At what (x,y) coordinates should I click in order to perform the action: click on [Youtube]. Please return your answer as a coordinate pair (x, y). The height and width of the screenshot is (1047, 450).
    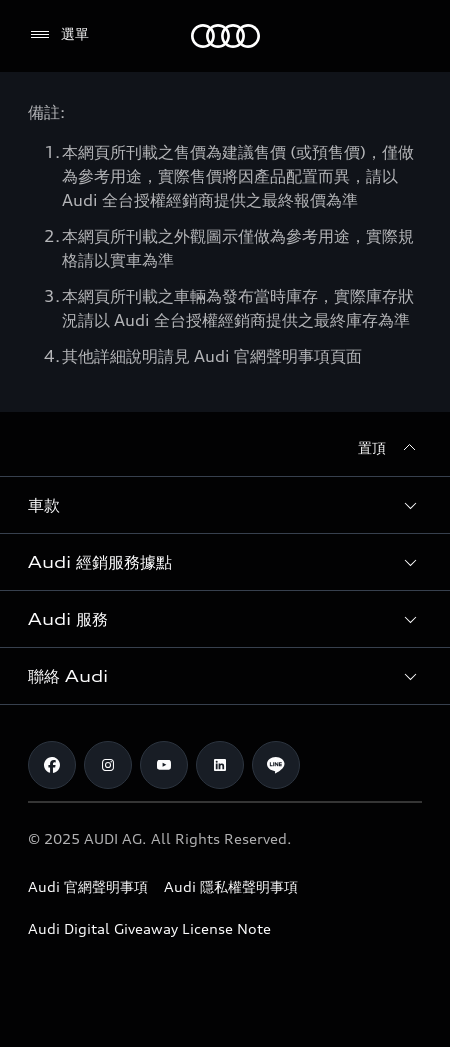
    Looking at the image, I should click on (164, 765).